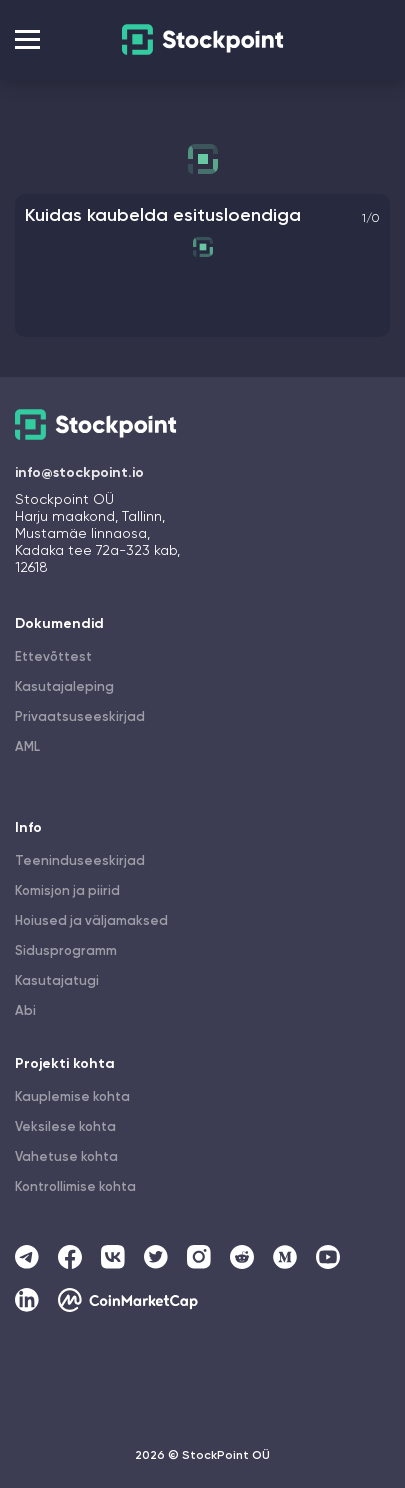 The image size is (405, 1488). I want to click on Abi, so click(25, 1011).